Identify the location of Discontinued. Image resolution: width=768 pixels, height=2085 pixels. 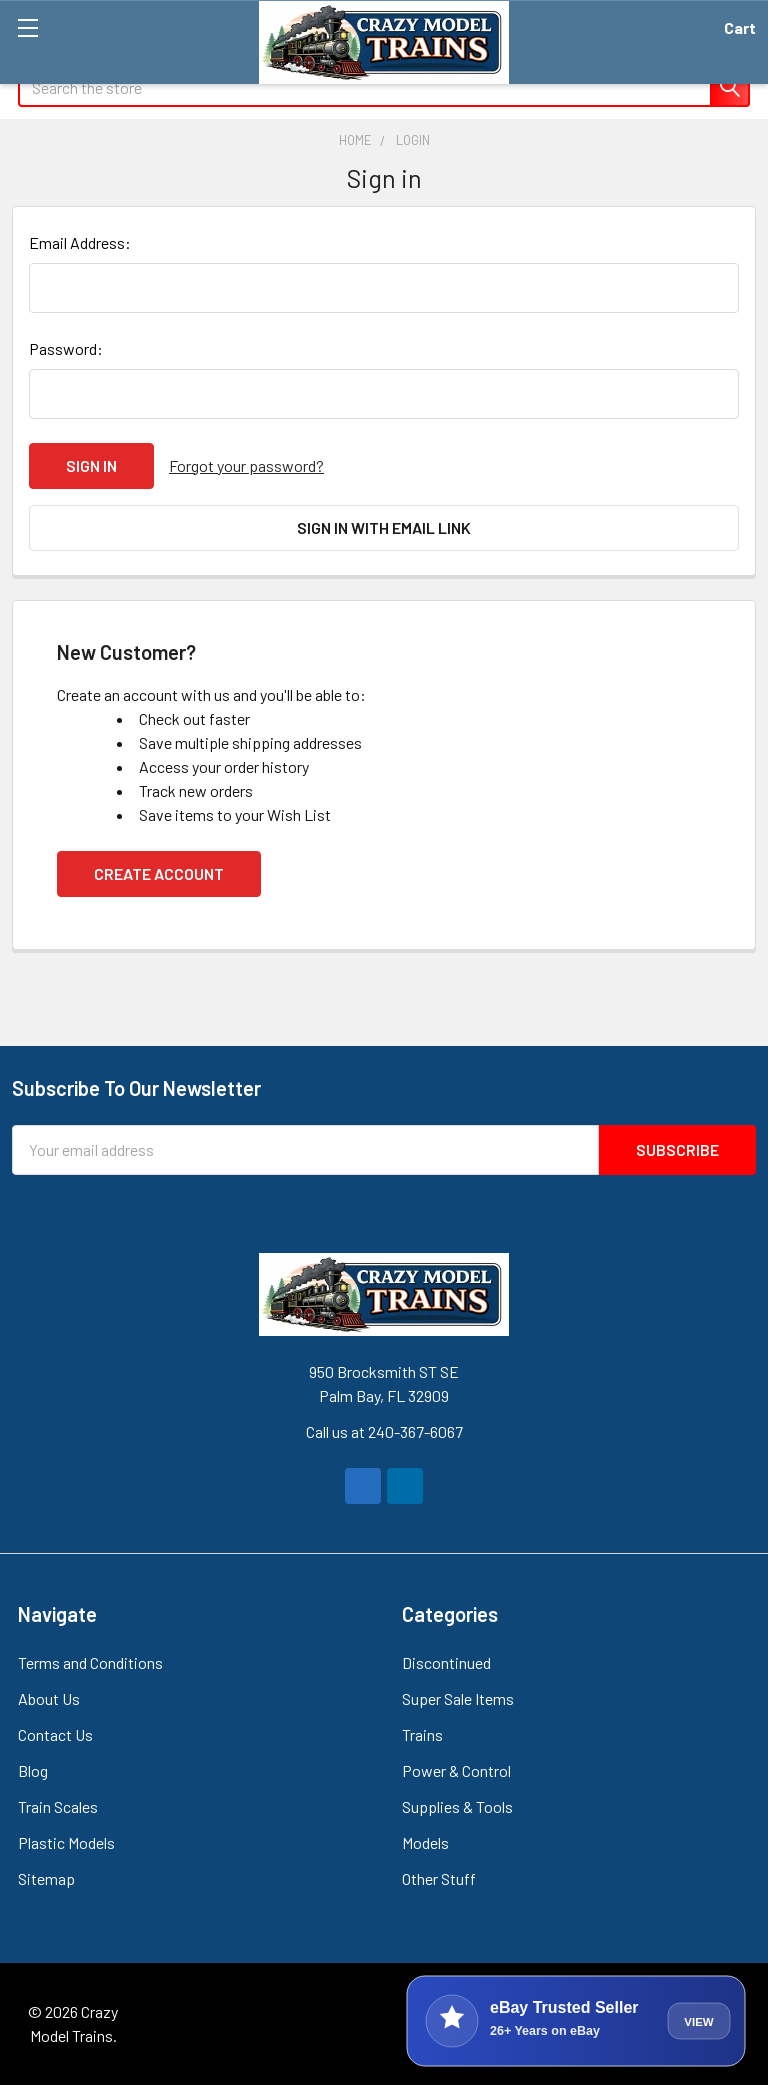
(446, 1662).